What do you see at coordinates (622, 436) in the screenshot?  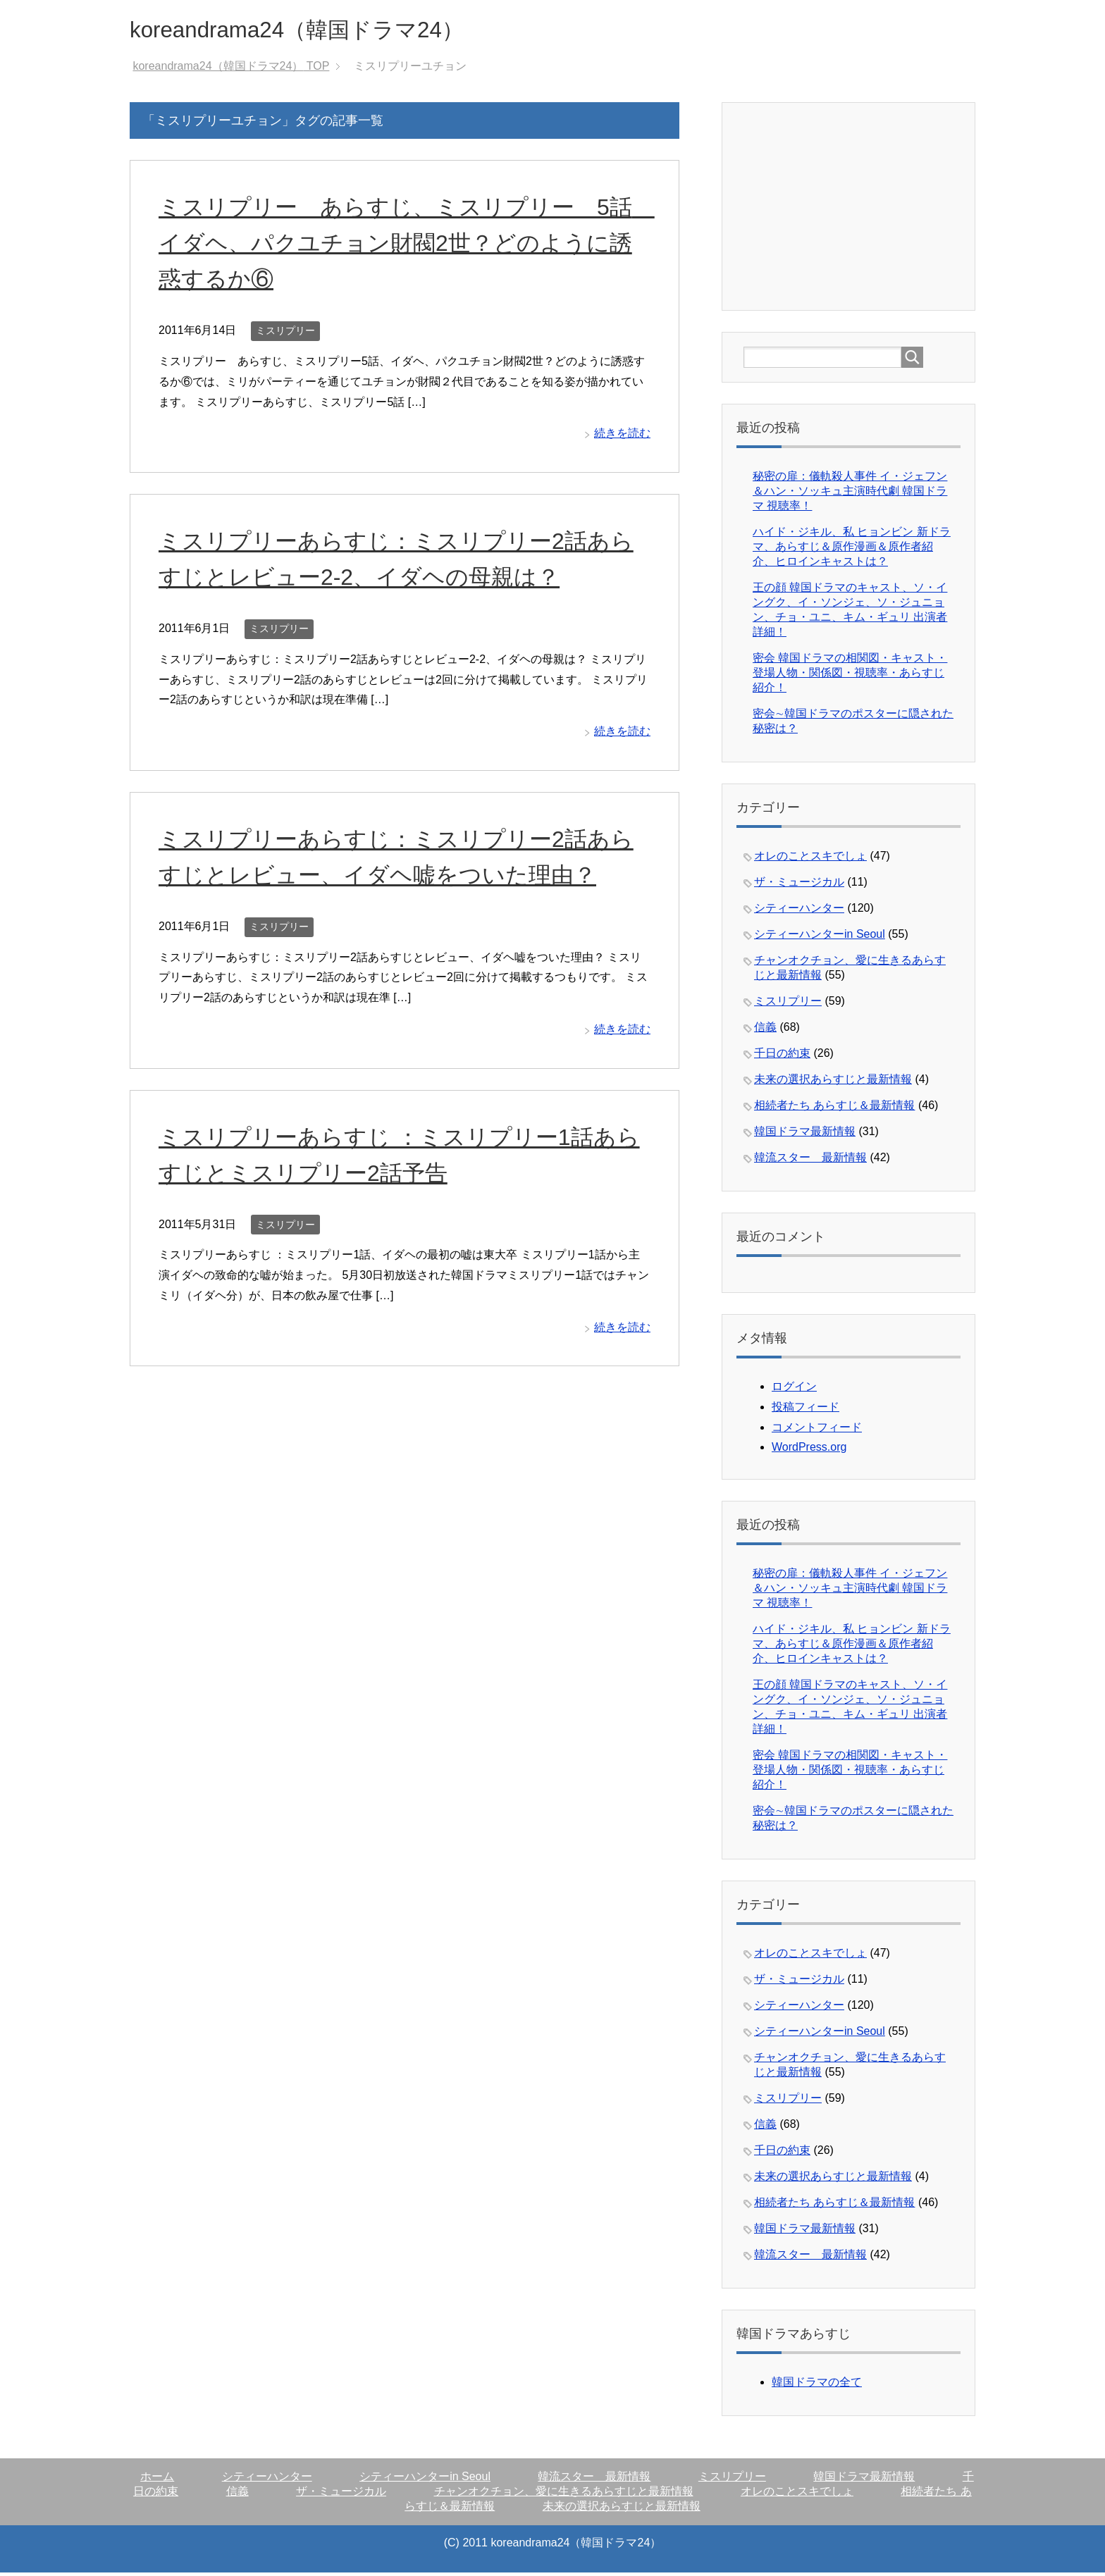 I see `続きを読む` at bounding box center [622, 436].